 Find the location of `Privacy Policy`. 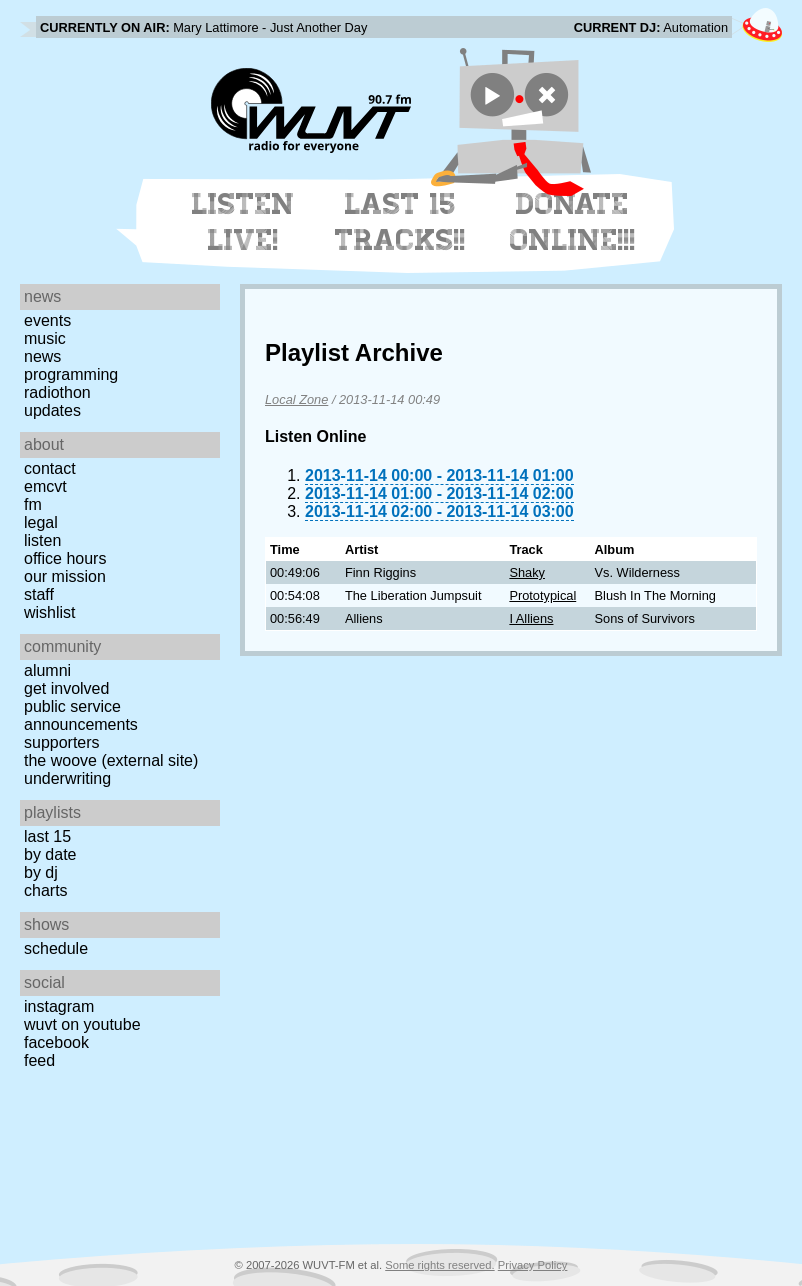

Privacy Policy is located at coordinates (533, 1265).